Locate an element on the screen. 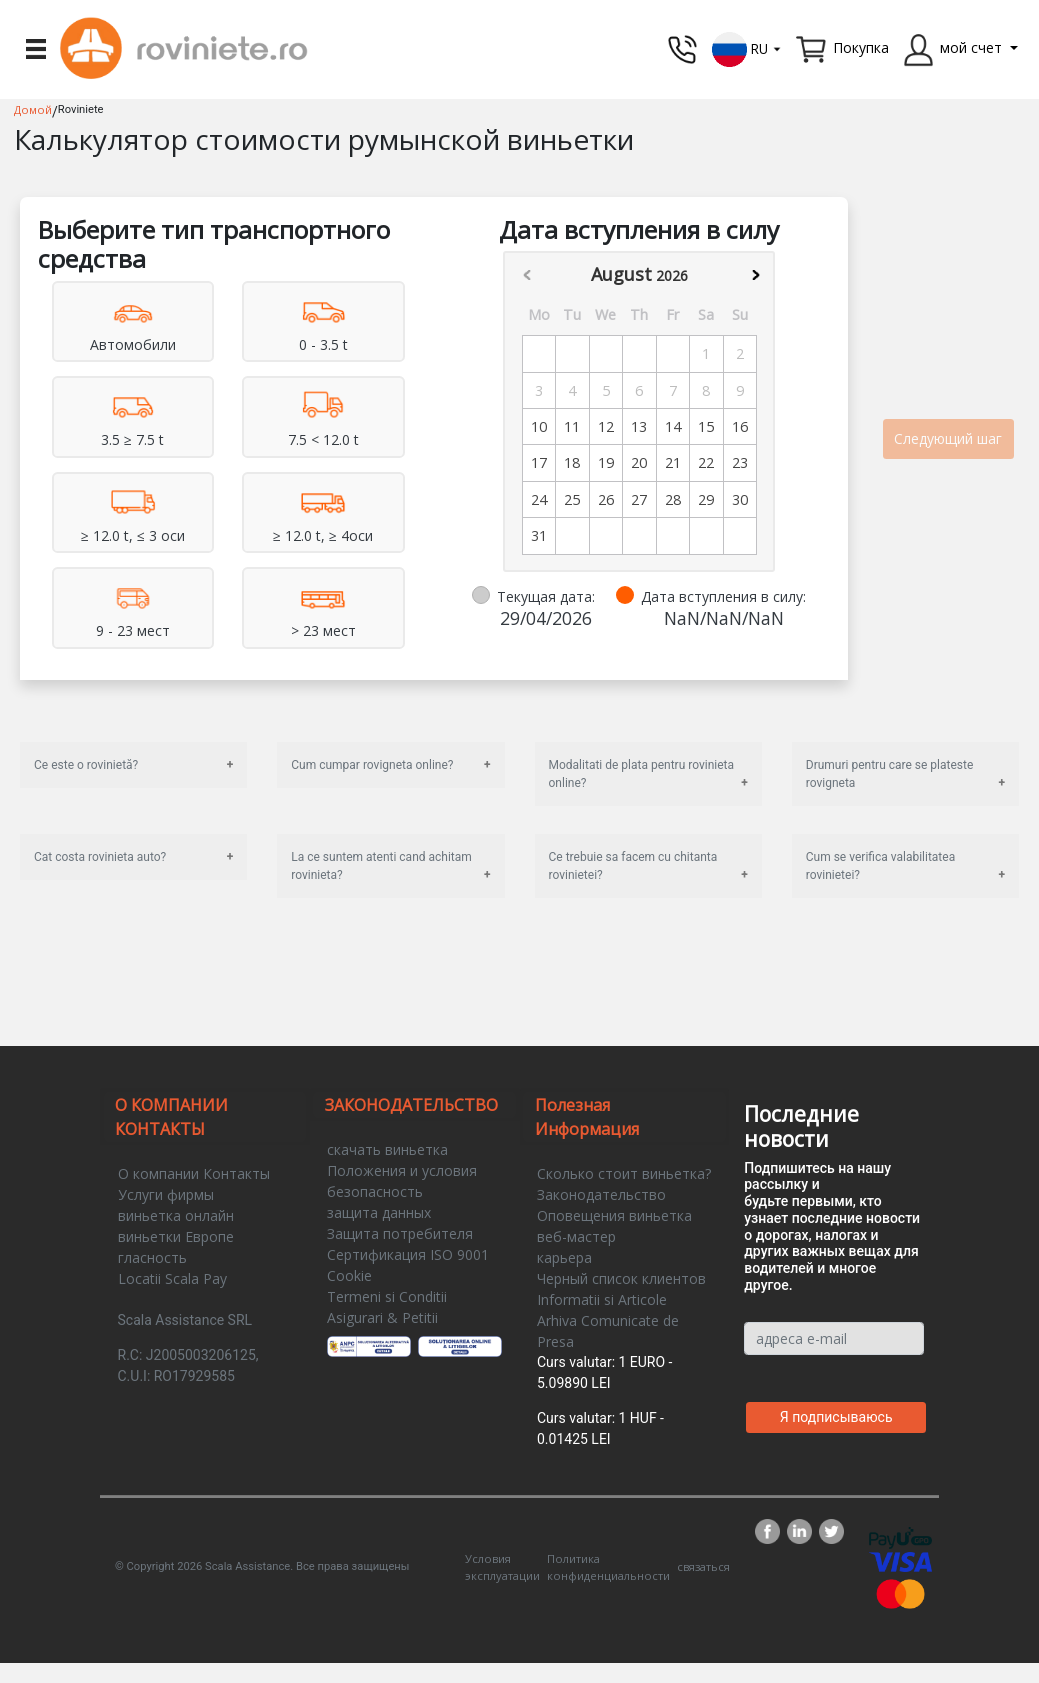 Image resolution: width=1039 pixels, height=1683 pixels. Informatii si Articole is located at coordinates (602, 1299).